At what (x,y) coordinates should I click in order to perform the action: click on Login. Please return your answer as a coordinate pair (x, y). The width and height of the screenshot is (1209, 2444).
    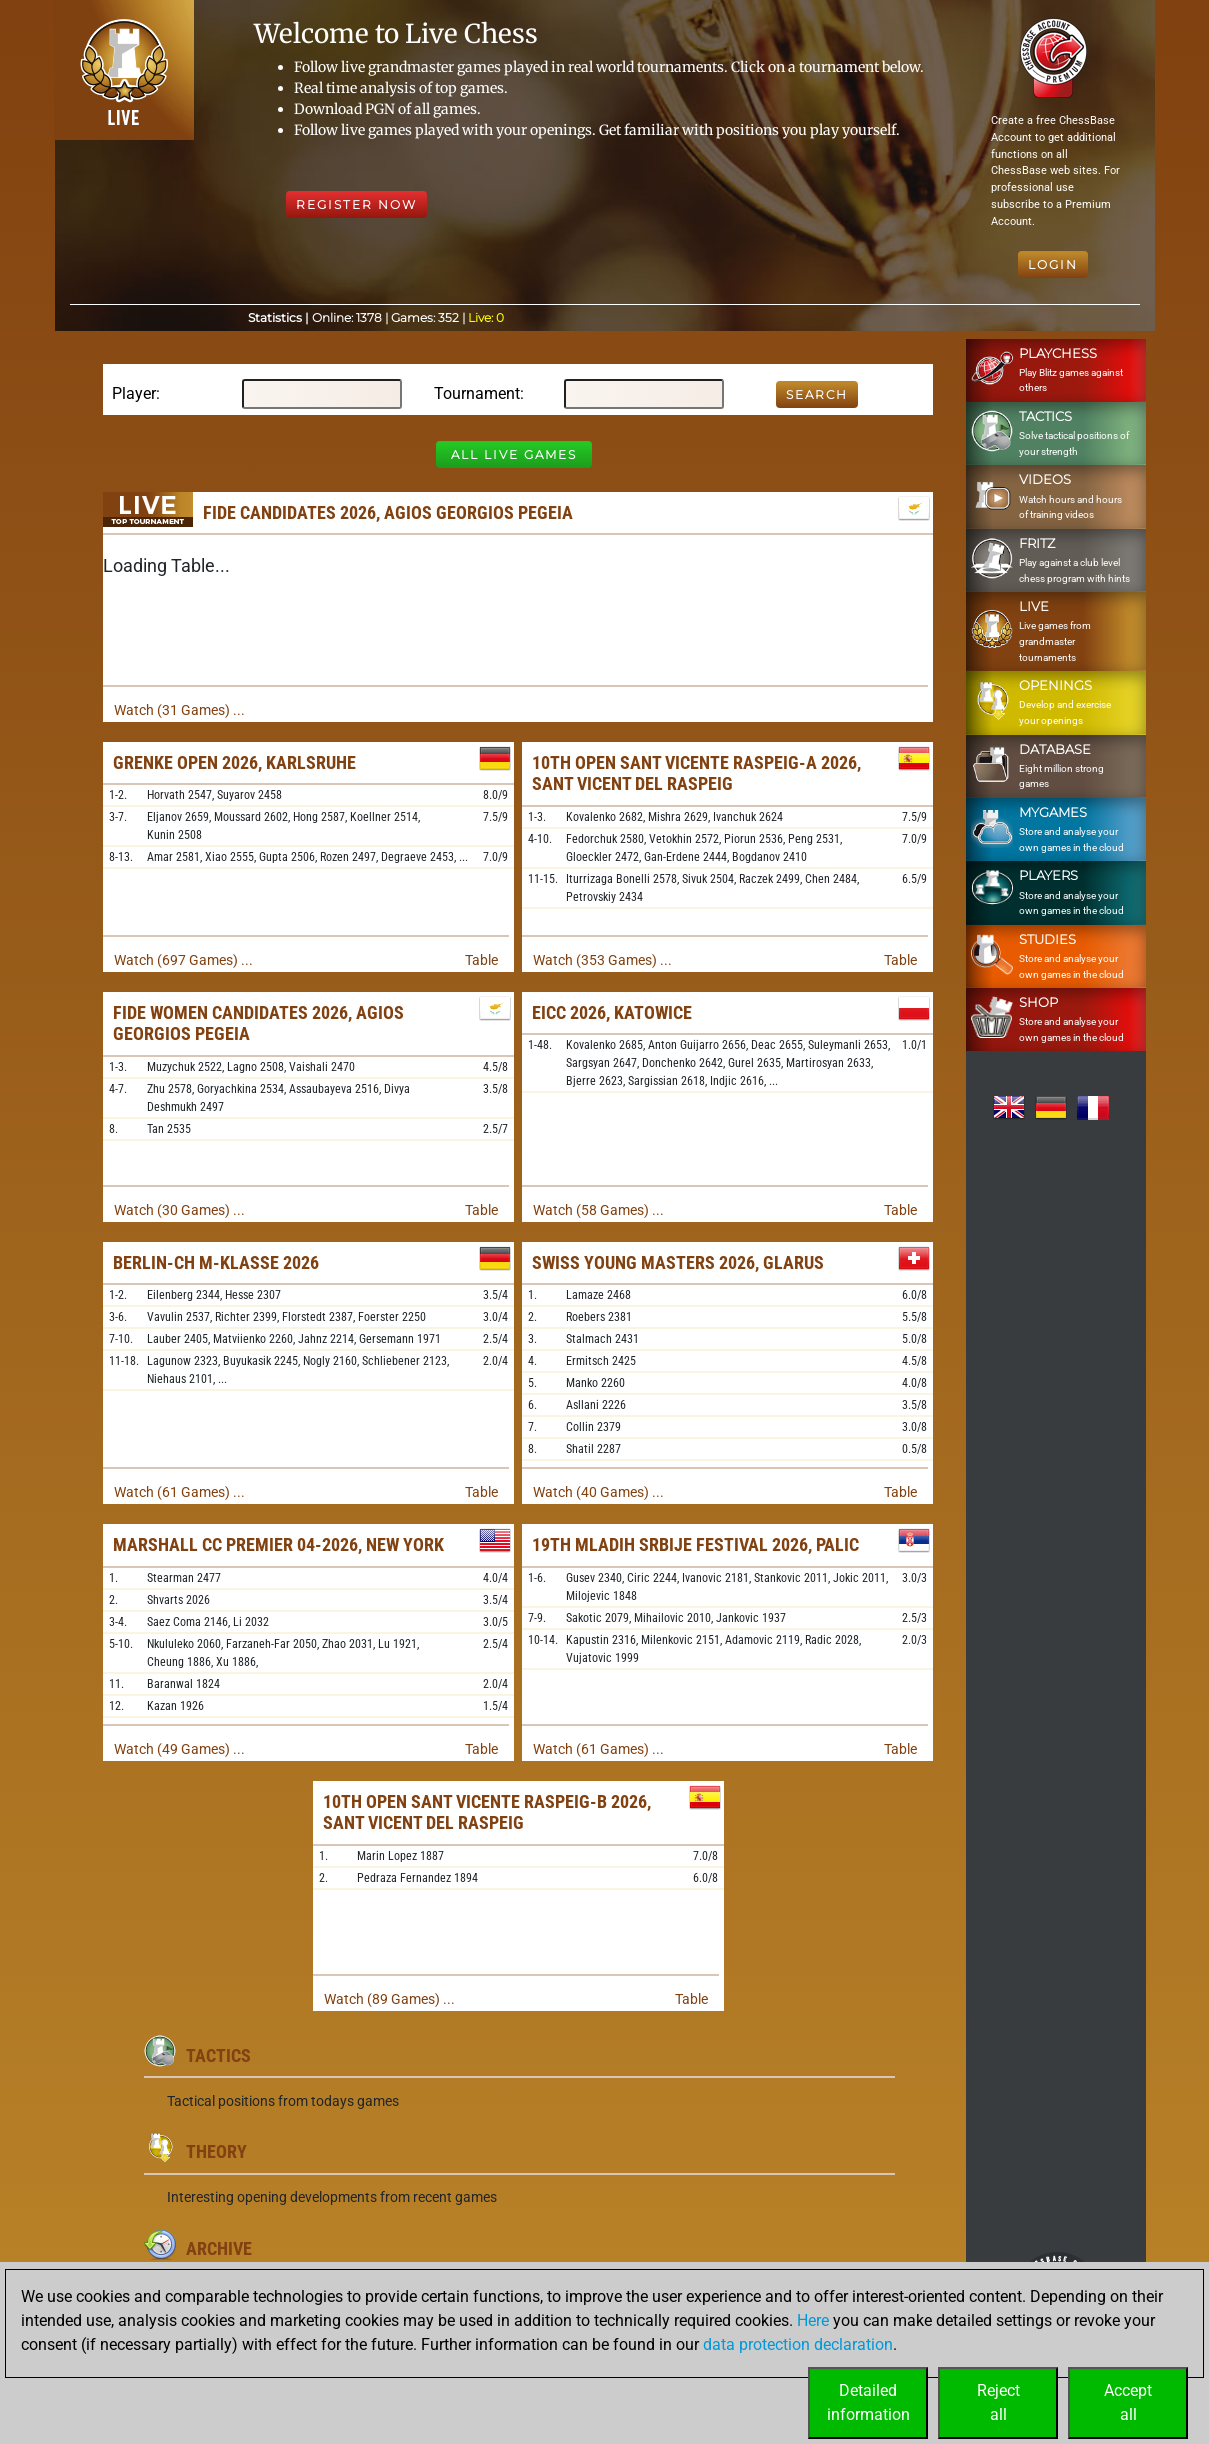
    Looking at the image, I should click on (1053, 264).